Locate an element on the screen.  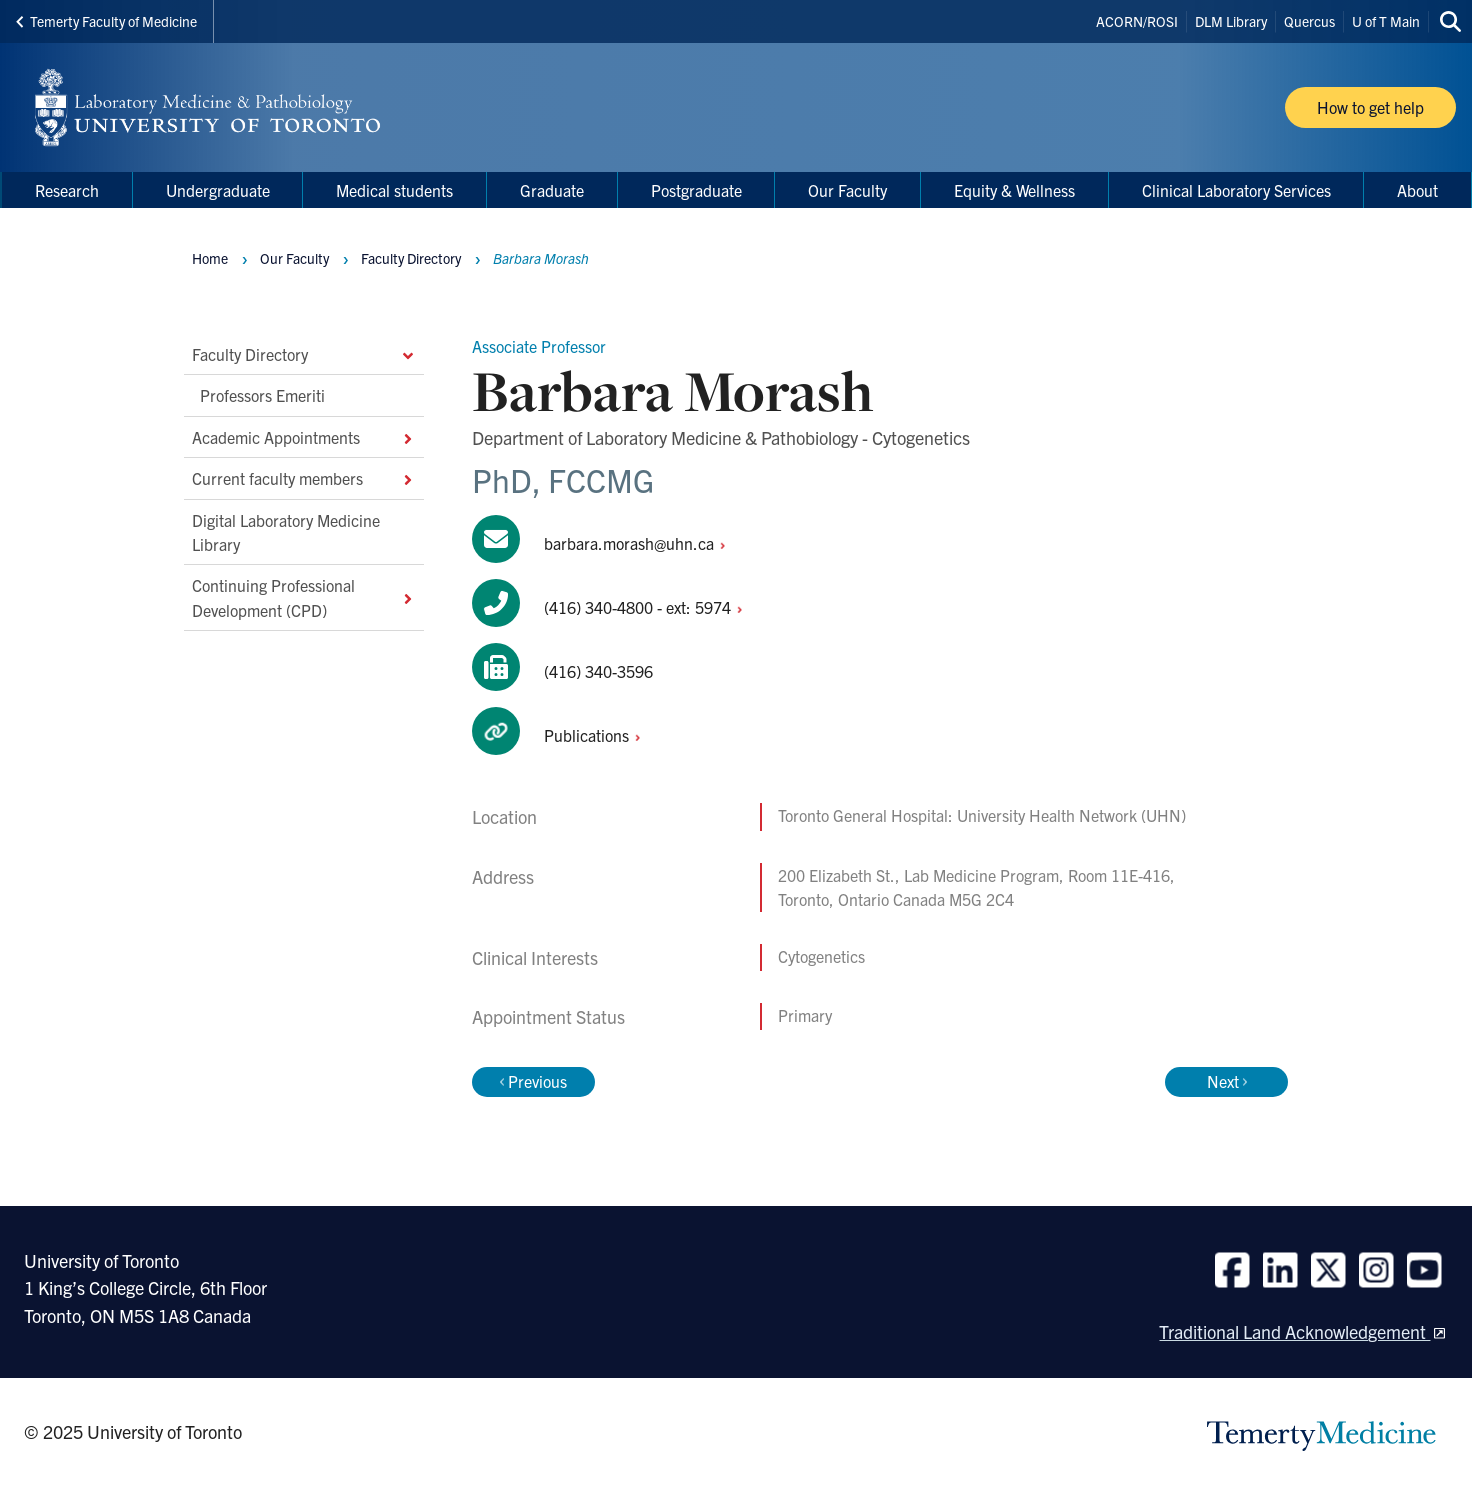
Current faculty members is located at coordinates (304, 478).